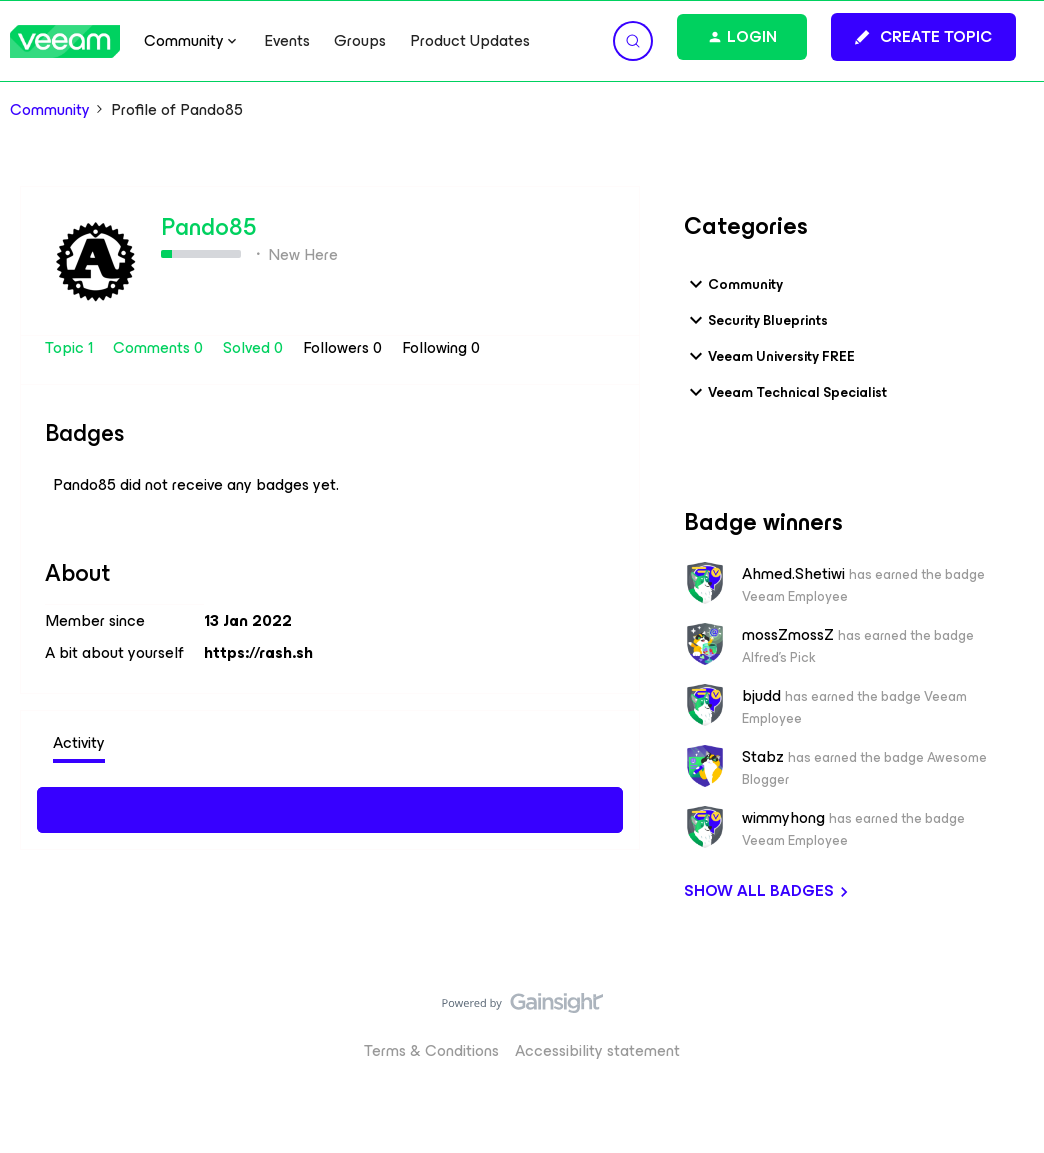 This screenshot has height=1153, width=1044. What do you see at coordinates (360, 41) in the screenshot?
I see `Groups` at bounding box center [360, 41].